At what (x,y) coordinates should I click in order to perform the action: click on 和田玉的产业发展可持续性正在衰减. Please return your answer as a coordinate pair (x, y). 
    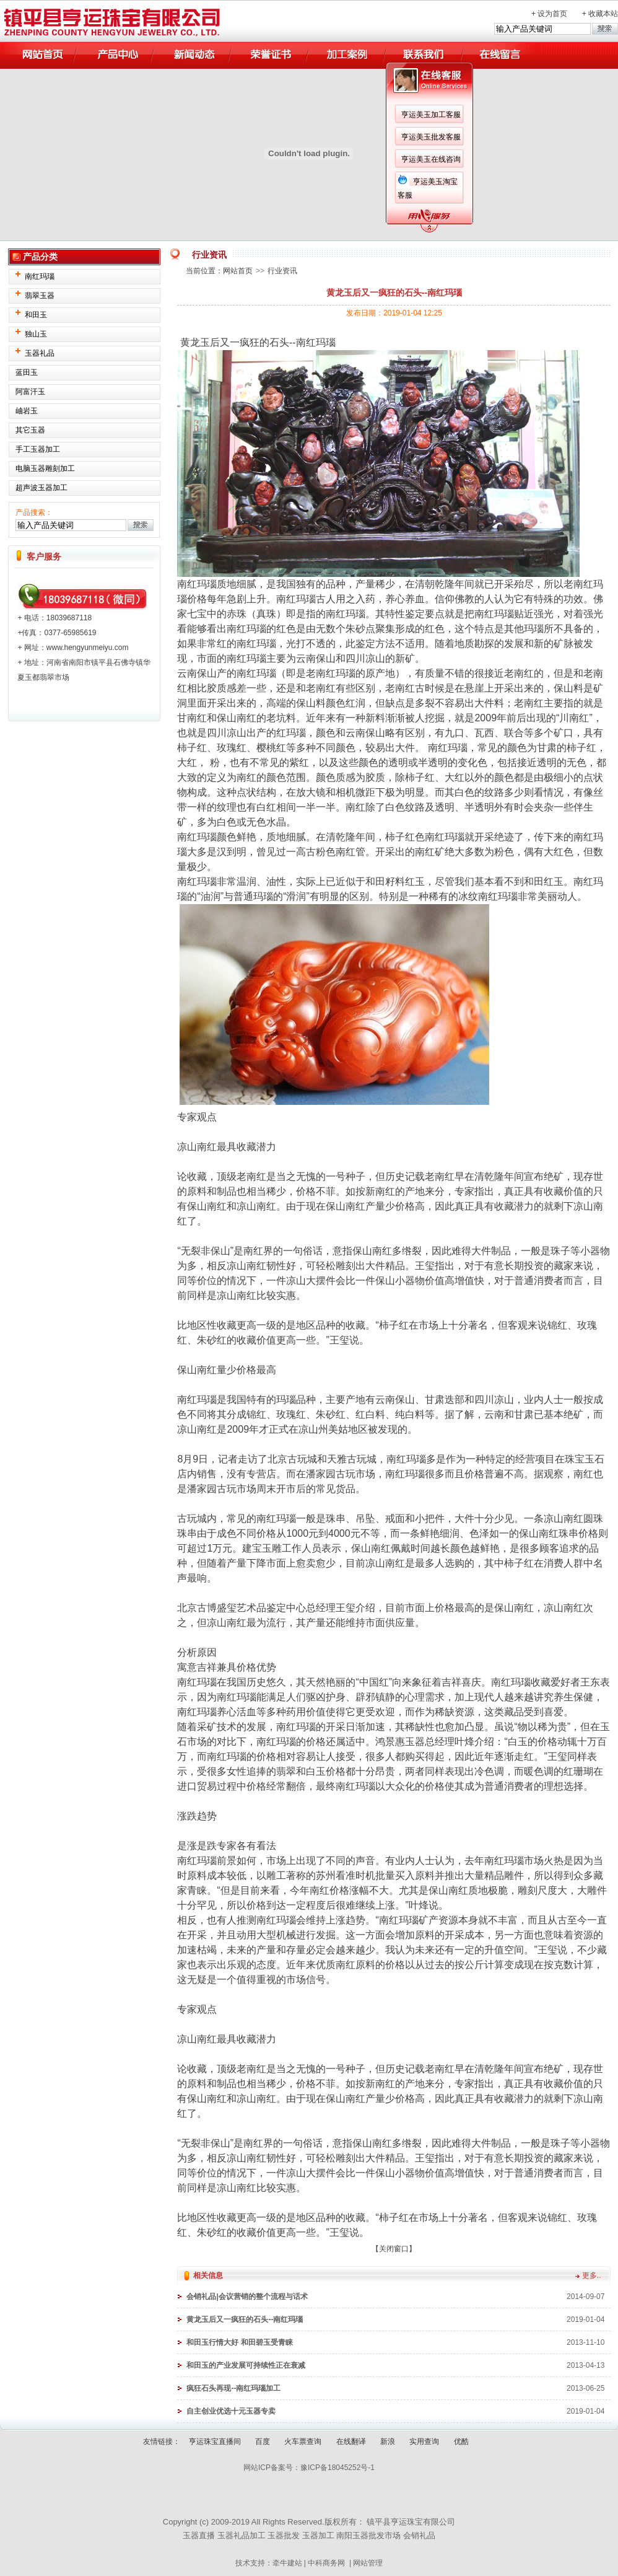
    Looking at the image, I should click on (245, 2365).